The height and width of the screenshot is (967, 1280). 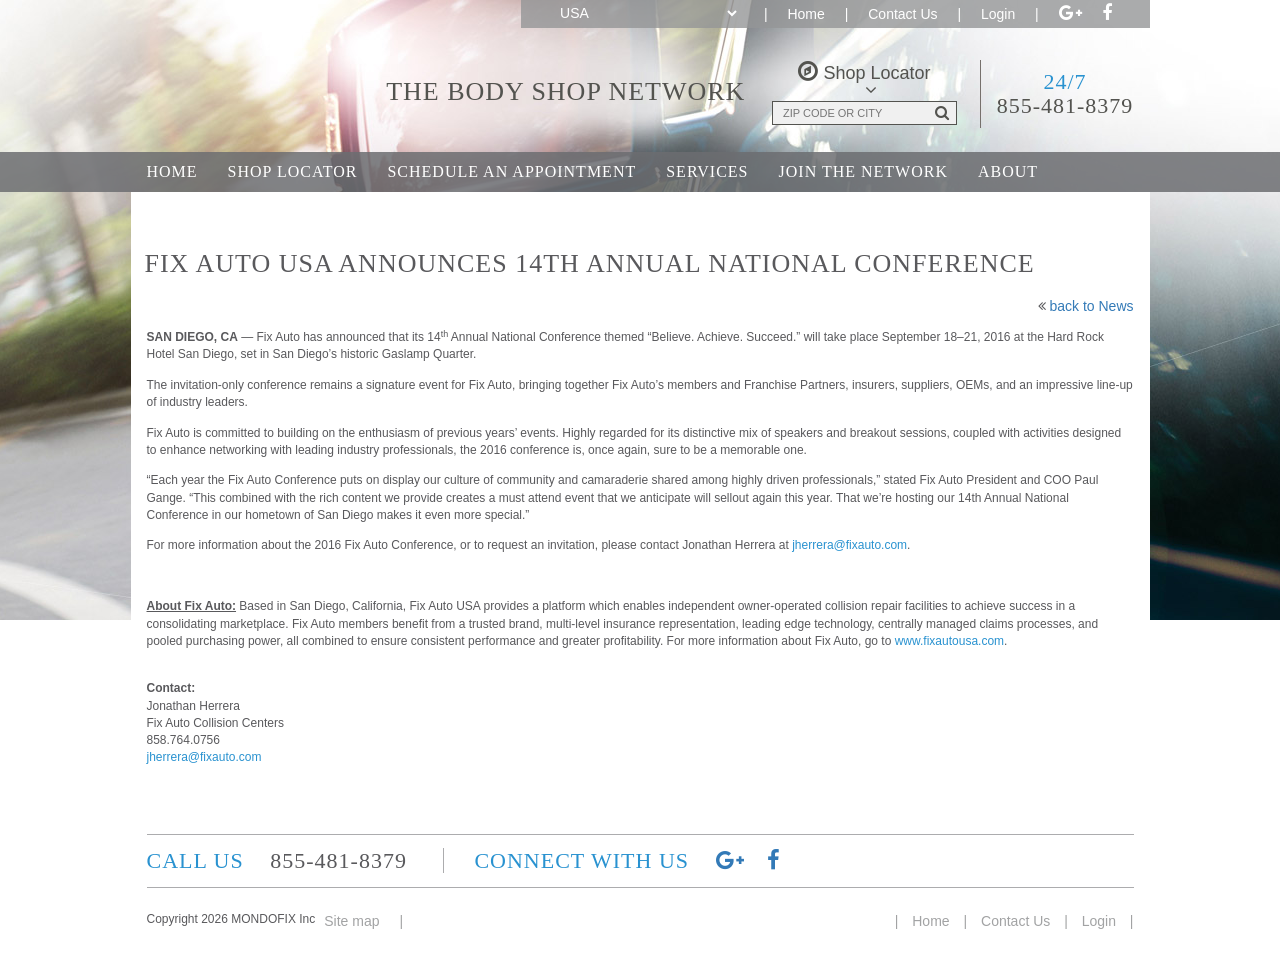 What do you see at coordinates (805, 14) in the screenshot?
I see `Home` at bounding box center [805, 14].